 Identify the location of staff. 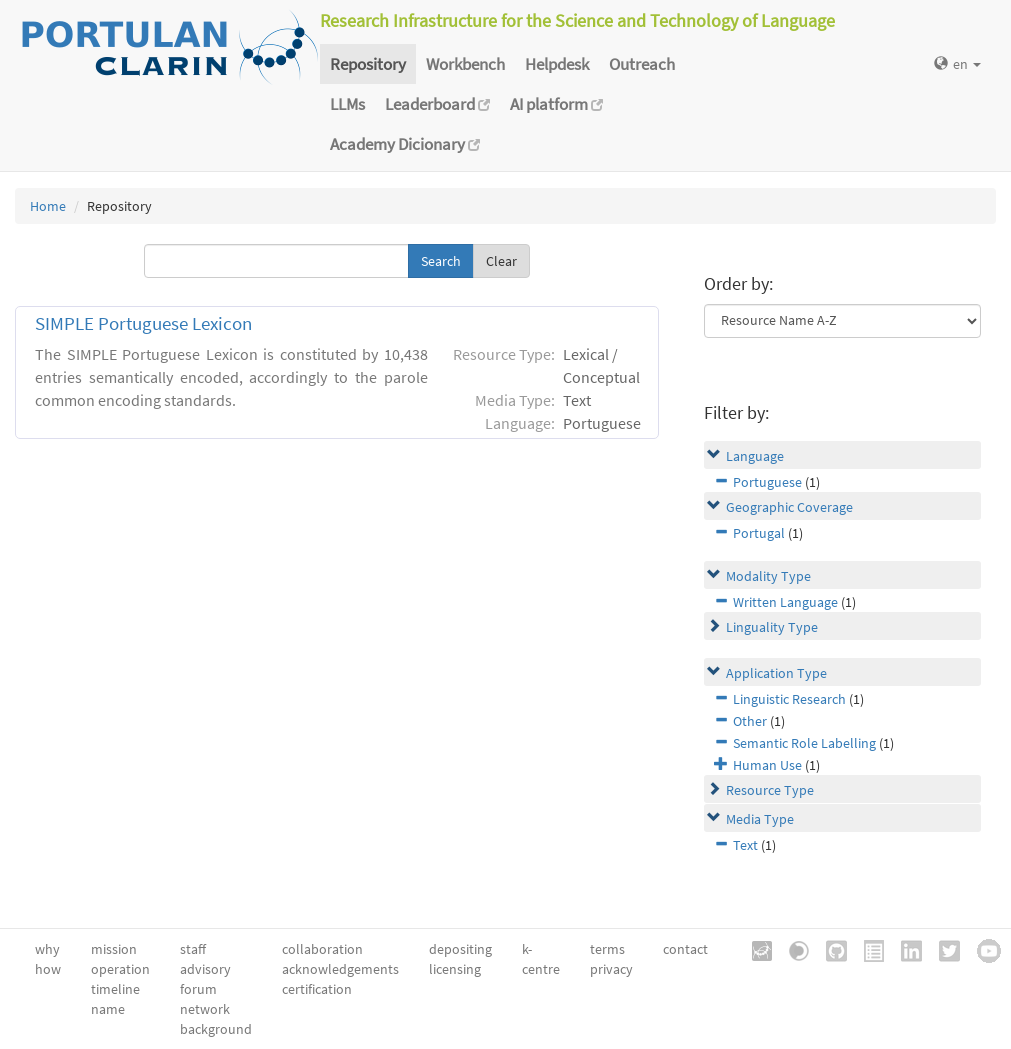
(193, 949).